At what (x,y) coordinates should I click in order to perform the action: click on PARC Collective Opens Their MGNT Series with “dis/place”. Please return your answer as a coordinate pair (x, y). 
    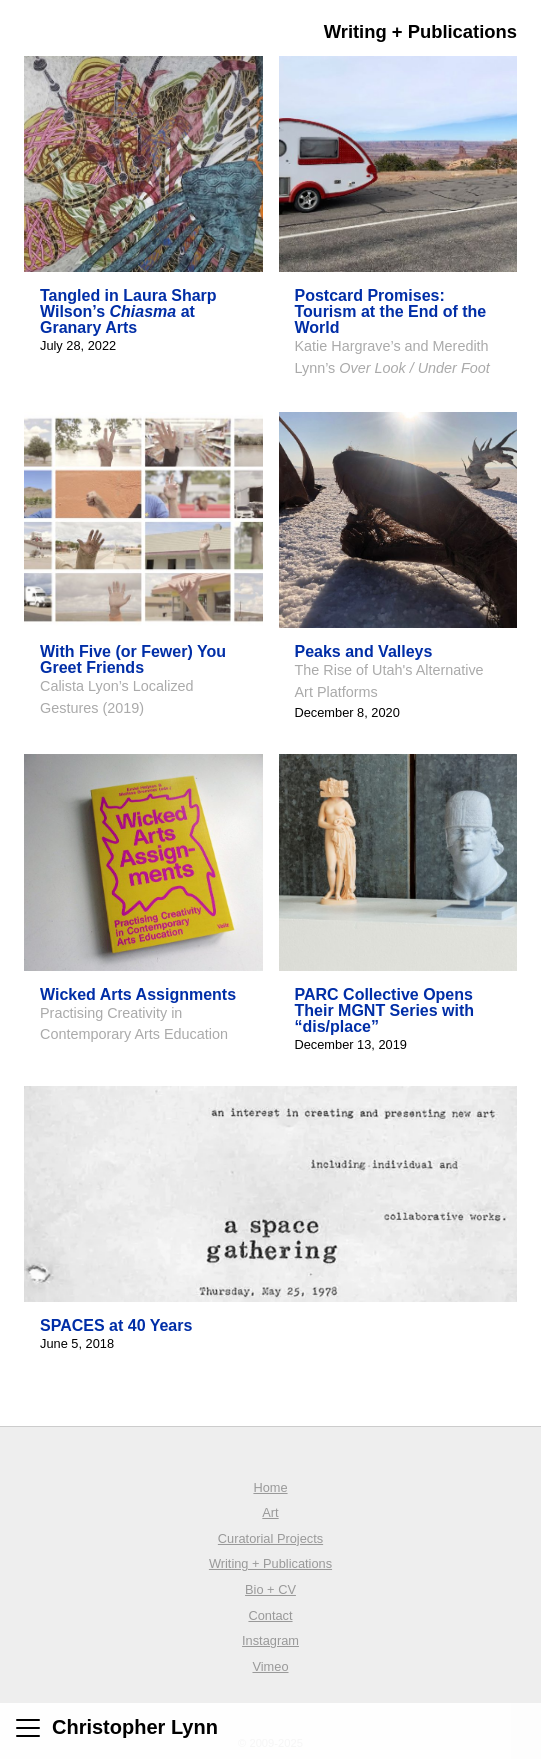
    Looking at the image, I should click on (385, 1010).